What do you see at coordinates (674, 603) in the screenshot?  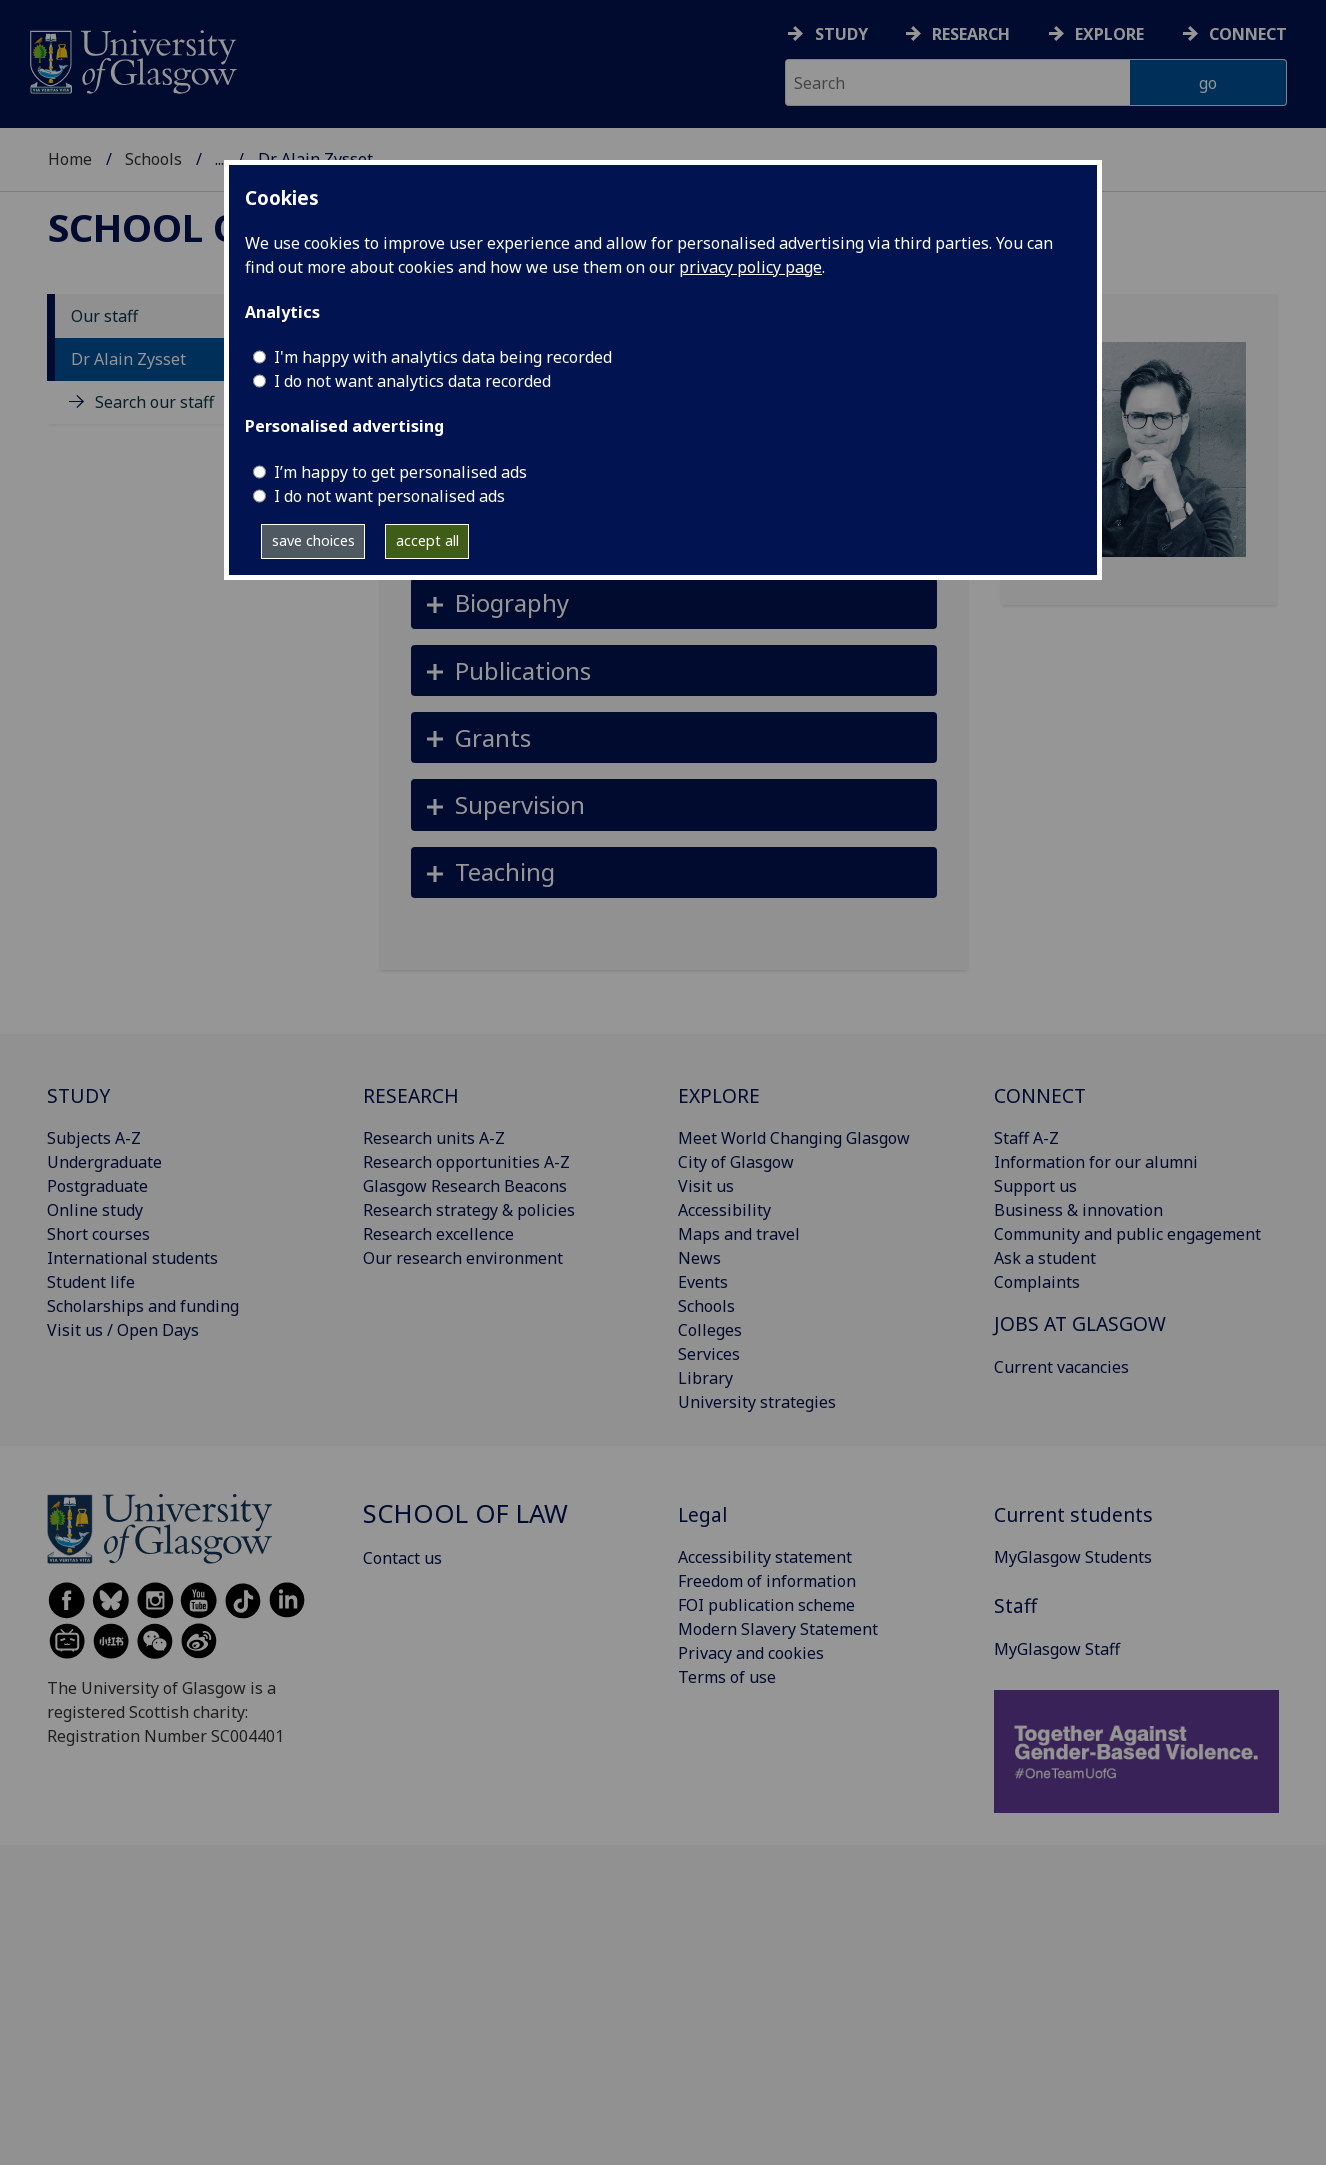 I see `[button]` at bounding box center [674, 603].